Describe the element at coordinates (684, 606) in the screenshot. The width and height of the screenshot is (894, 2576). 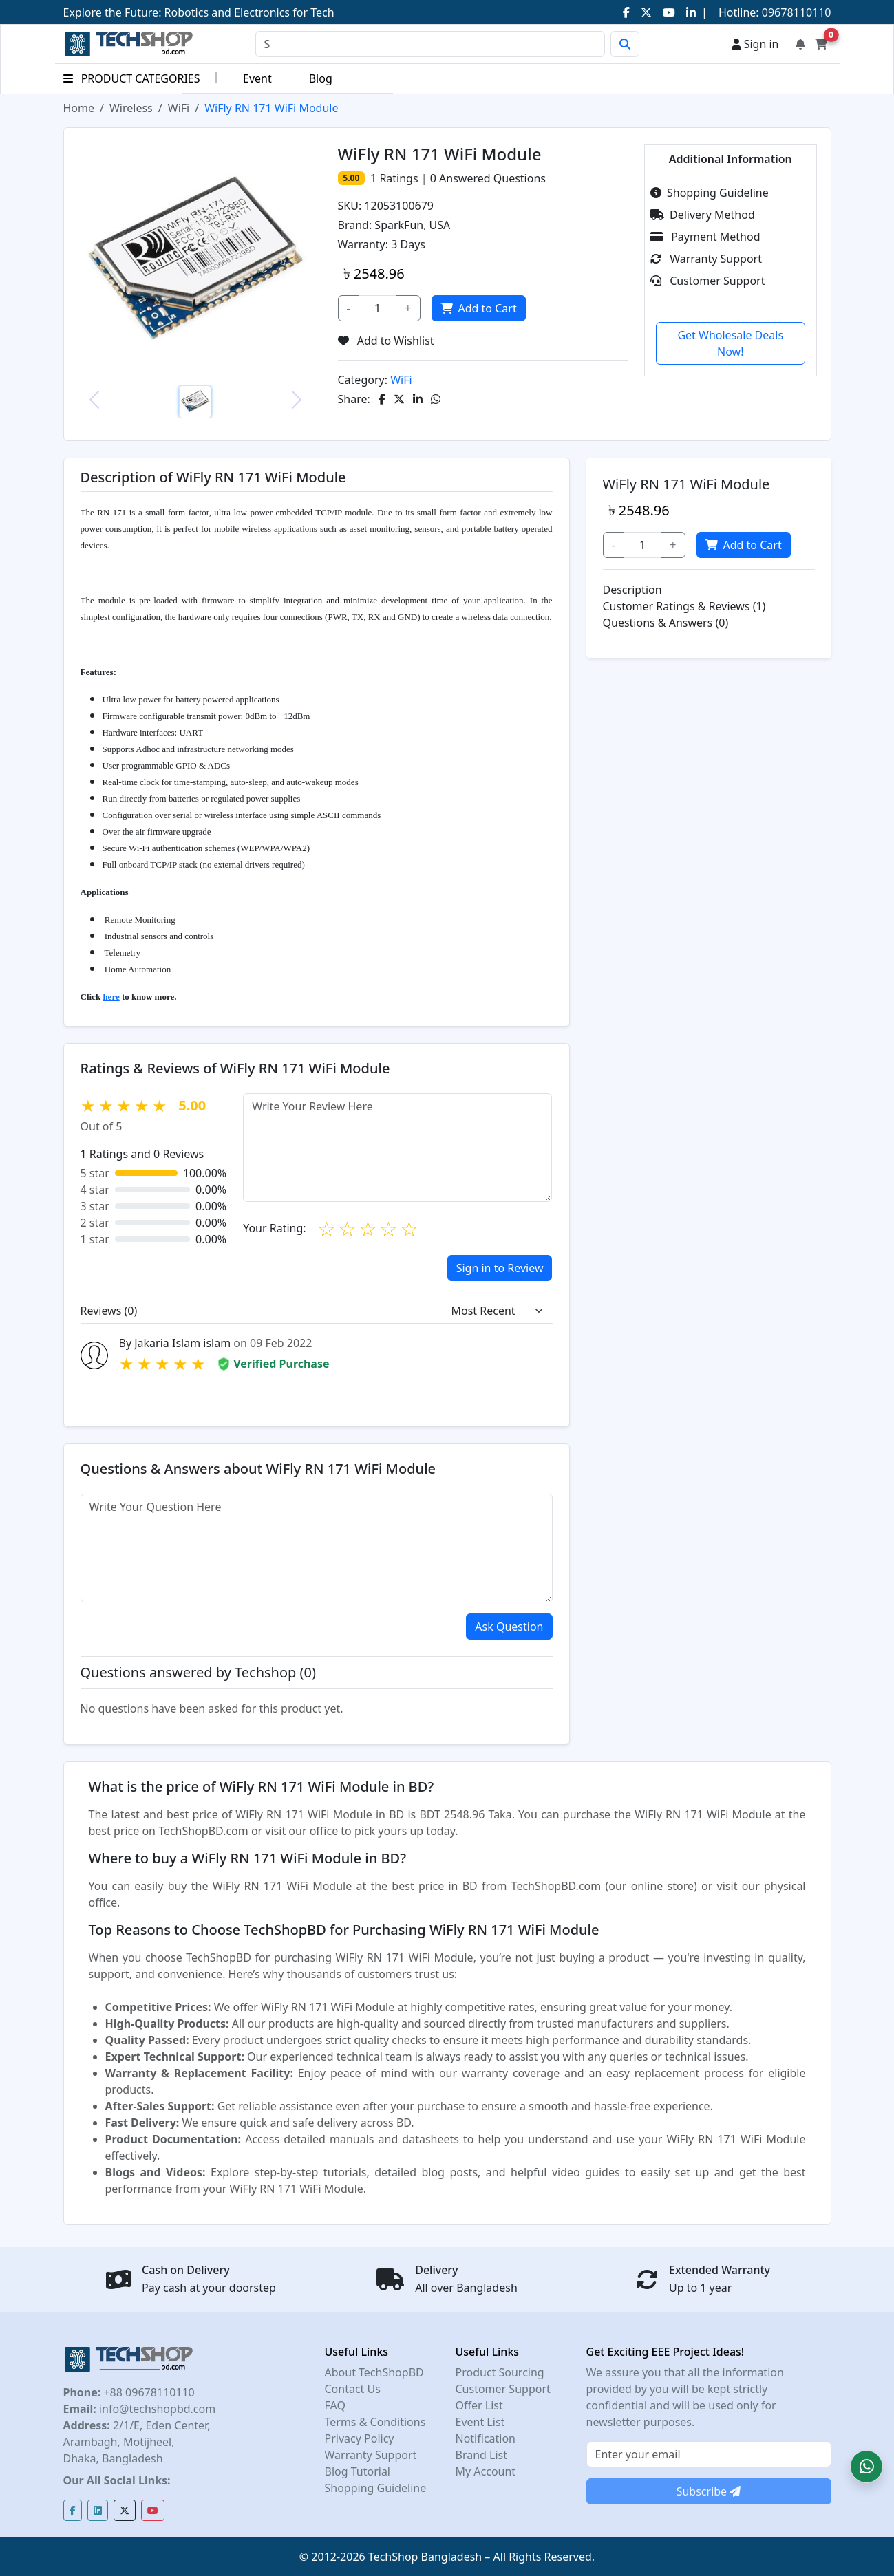
I see `Customer Ratings & Reviews (1)` at that location.